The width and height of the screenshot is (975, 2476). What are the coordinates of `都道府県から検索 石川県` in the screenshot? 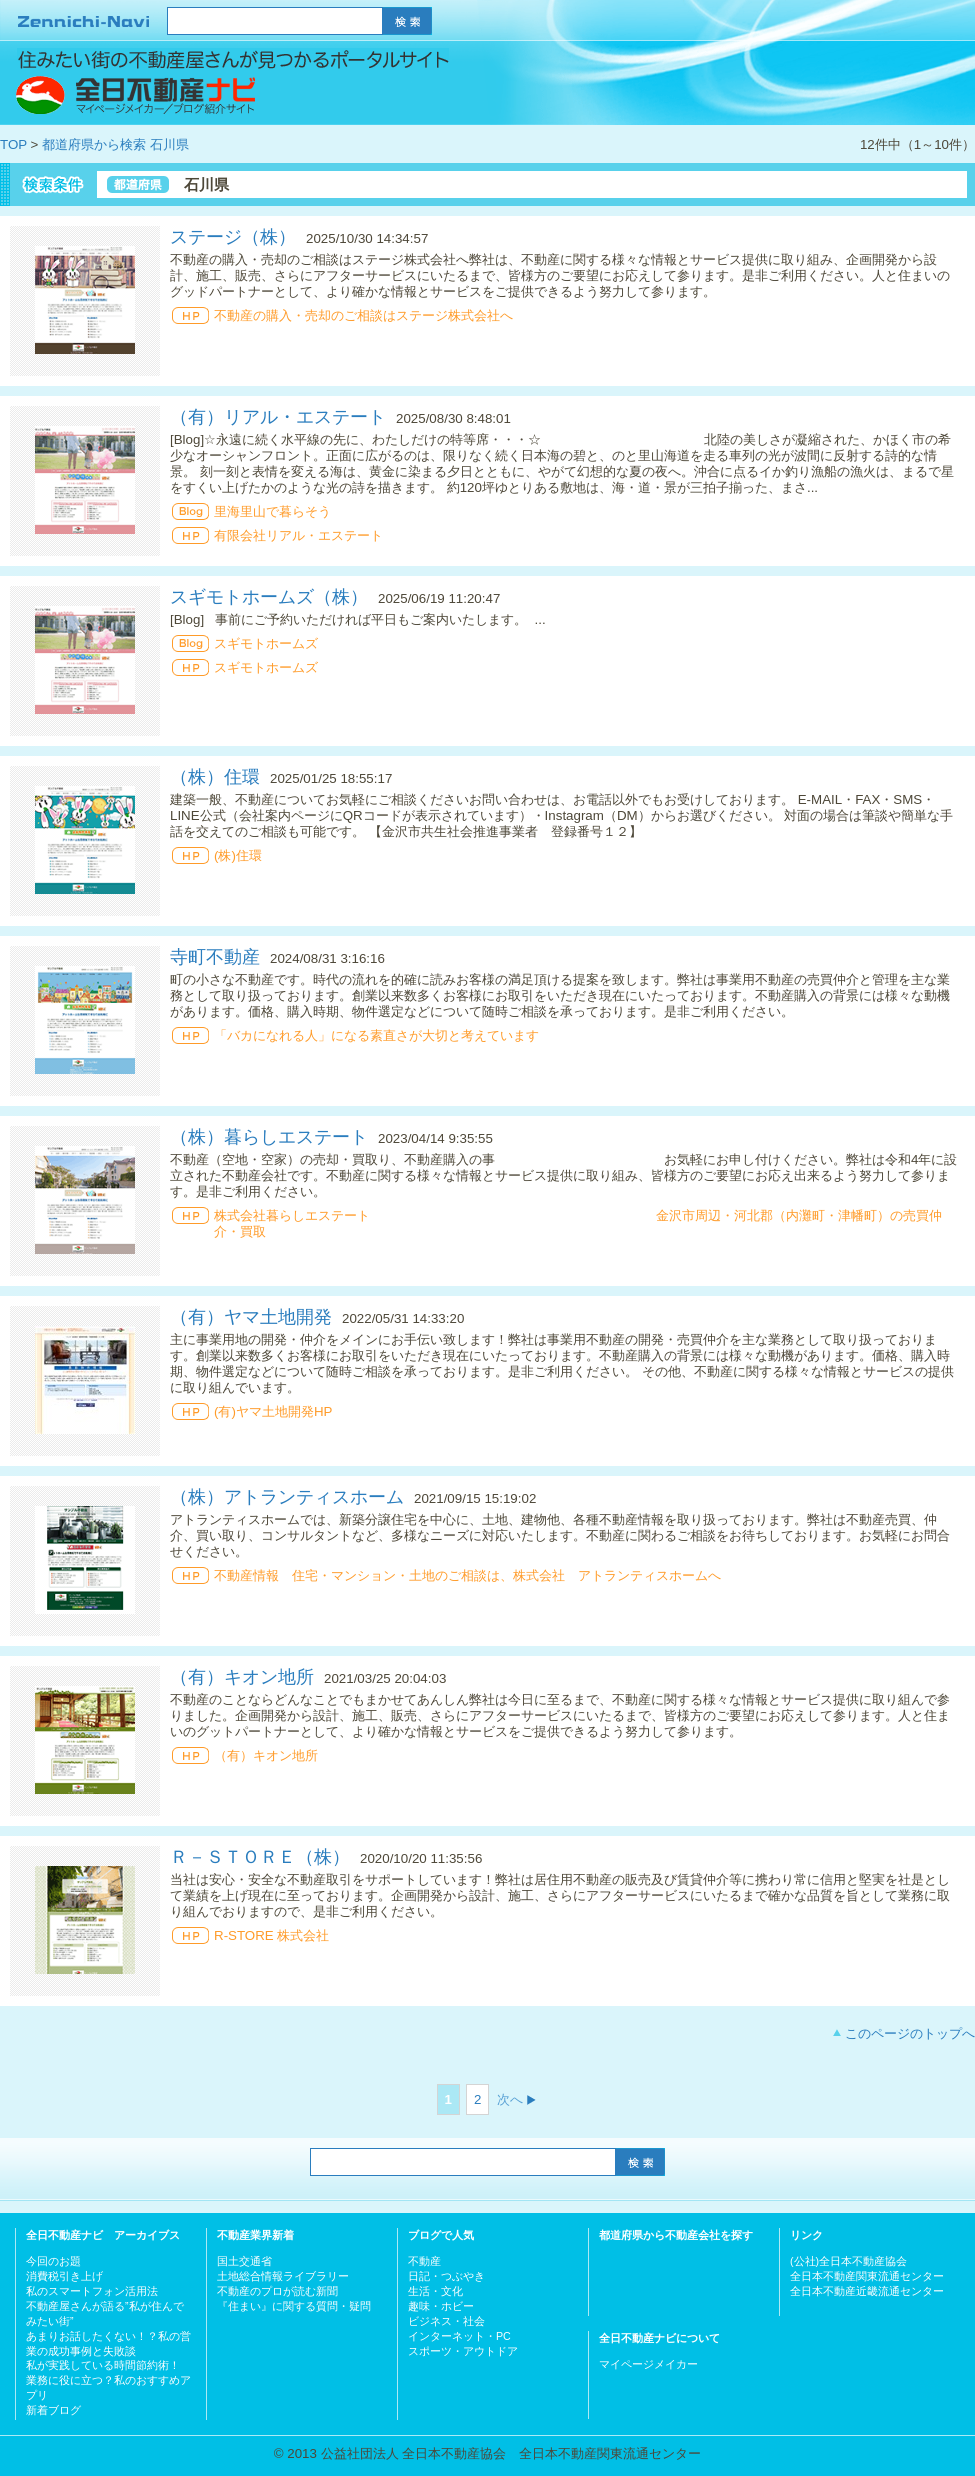 It's located at (115, 144).